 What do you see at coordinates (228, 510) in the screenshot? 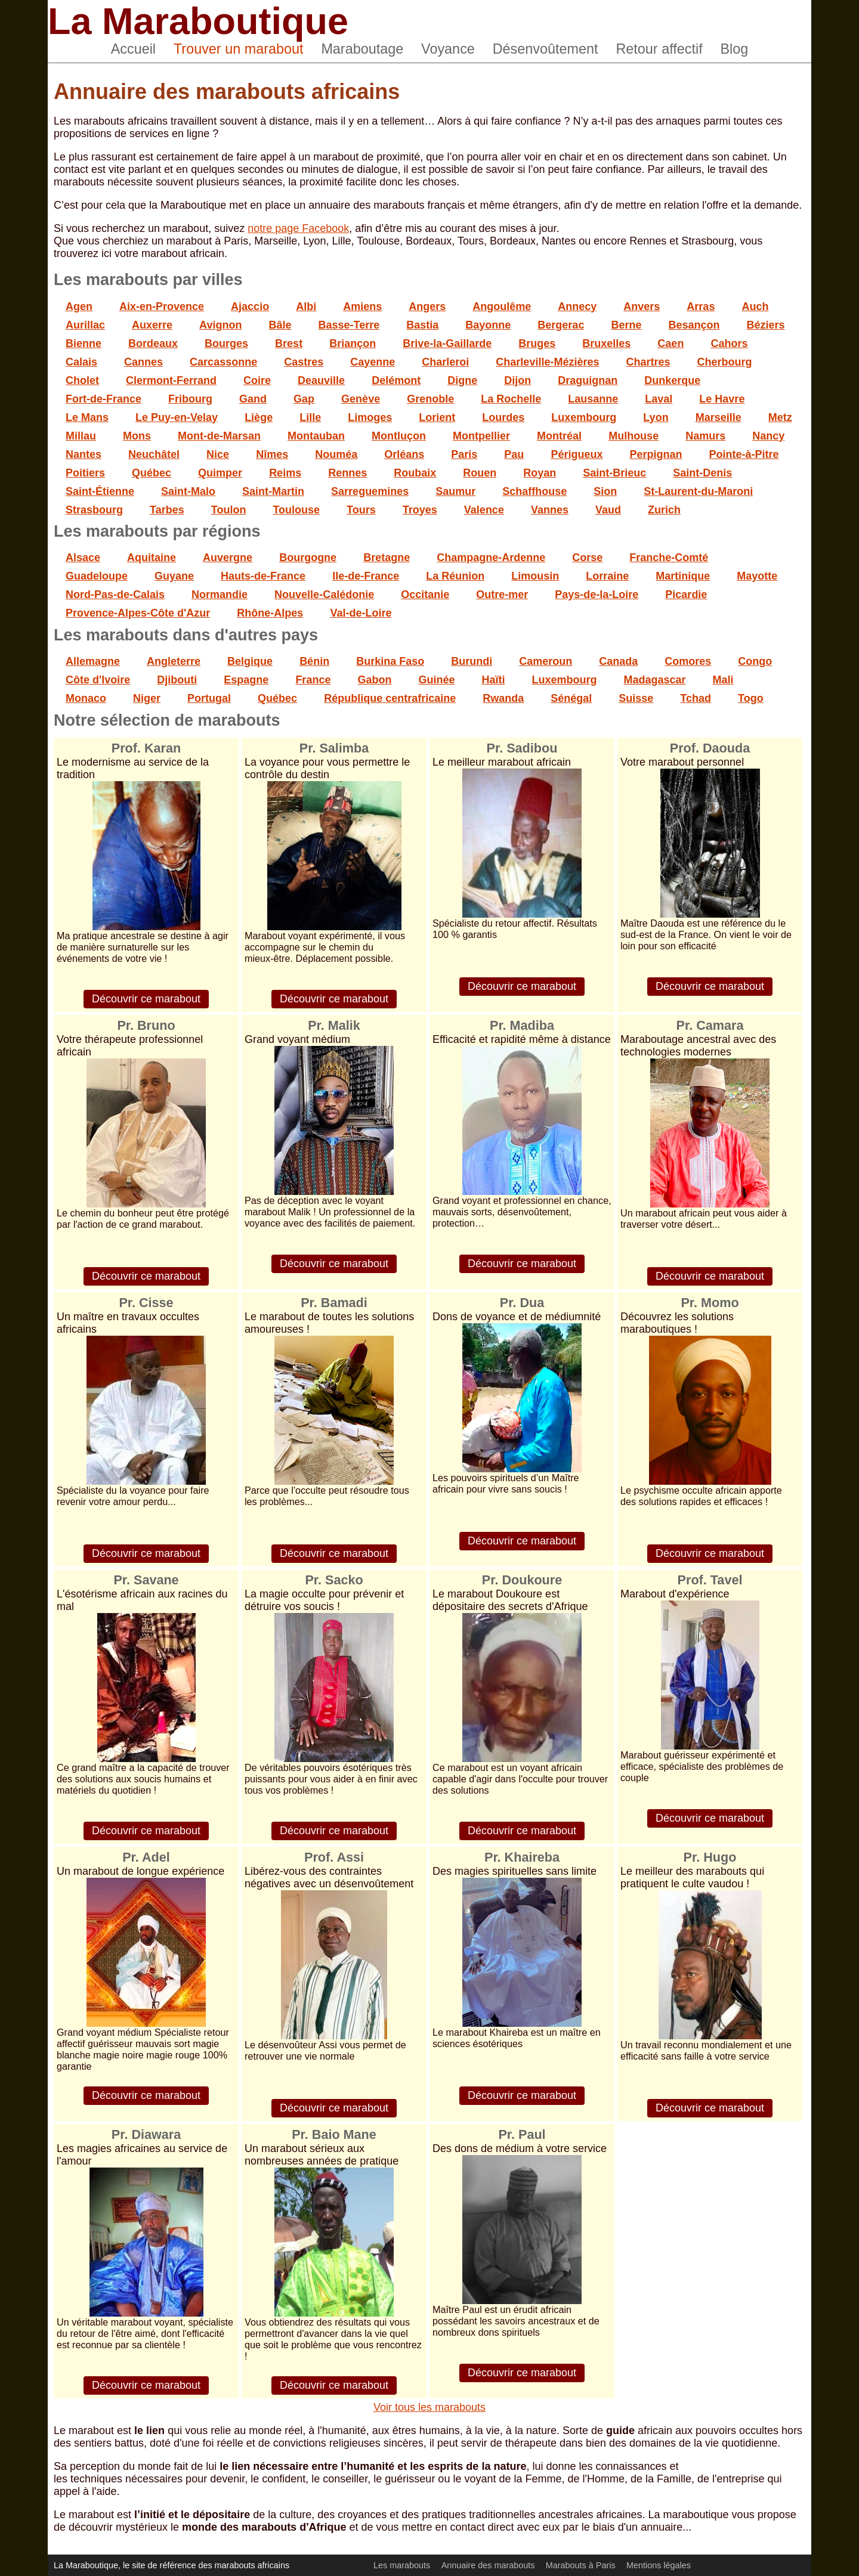
I see `Toulon` at bounding box center [228, 510].